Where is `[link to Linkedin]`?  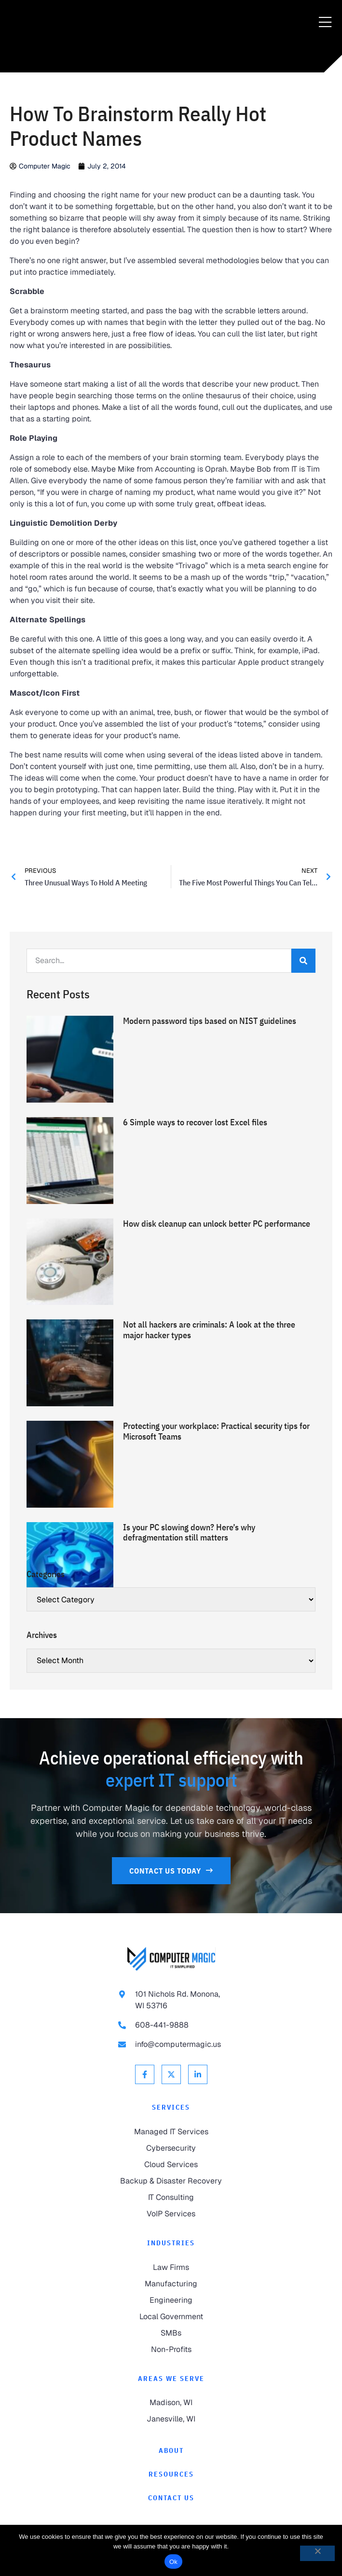 [link to Linkedin] is located at coordinates (197, 2074).